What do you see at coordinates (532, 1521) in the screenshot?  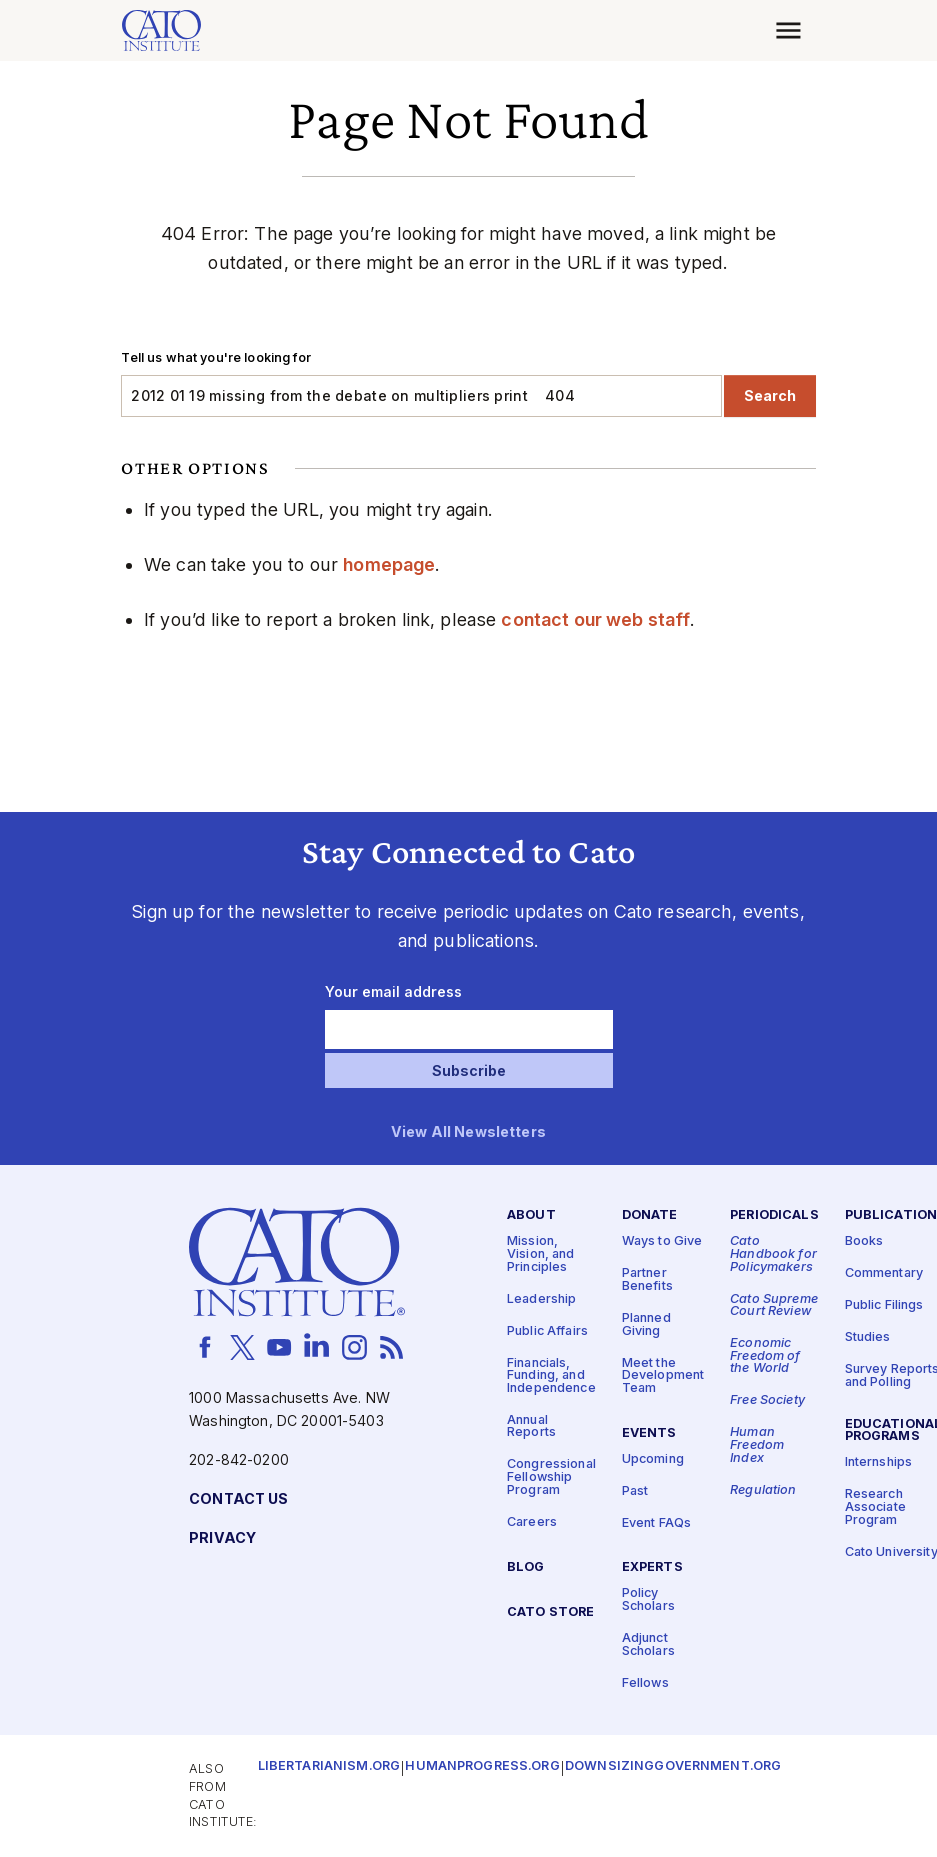 I see `Careers` at bounding box center [532, 1521].